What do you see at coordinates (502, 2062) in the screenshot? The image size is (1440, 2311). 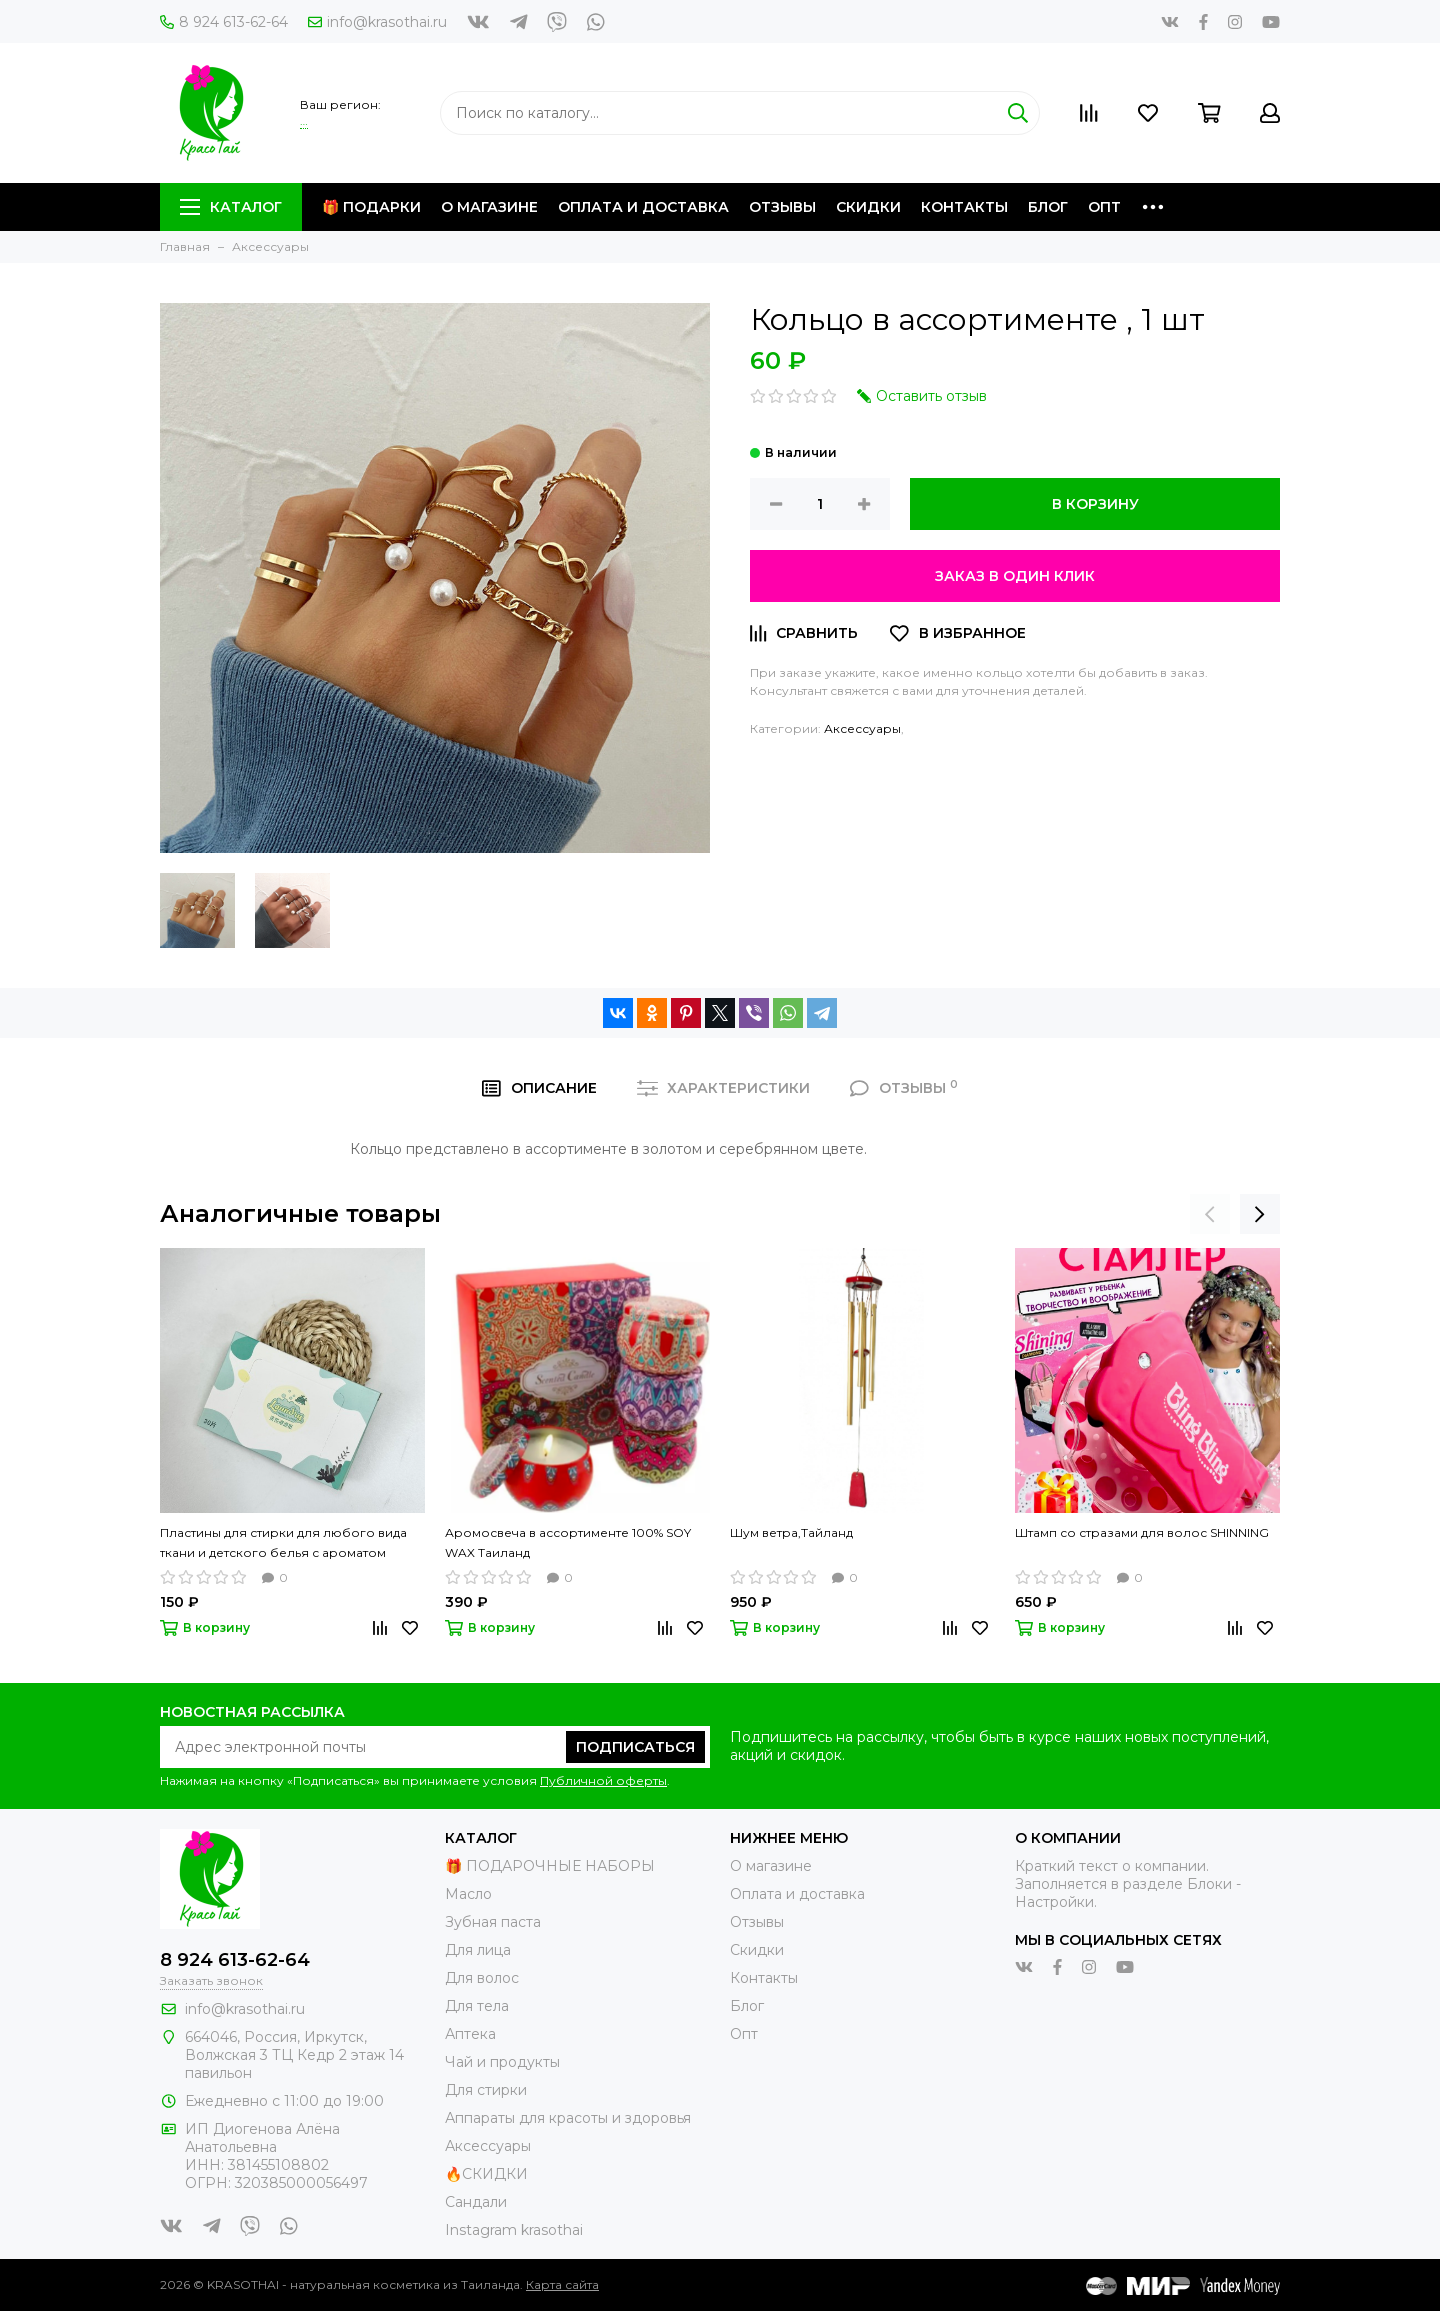 I see `Чай и продукты` at bounding box center [502, 2062].